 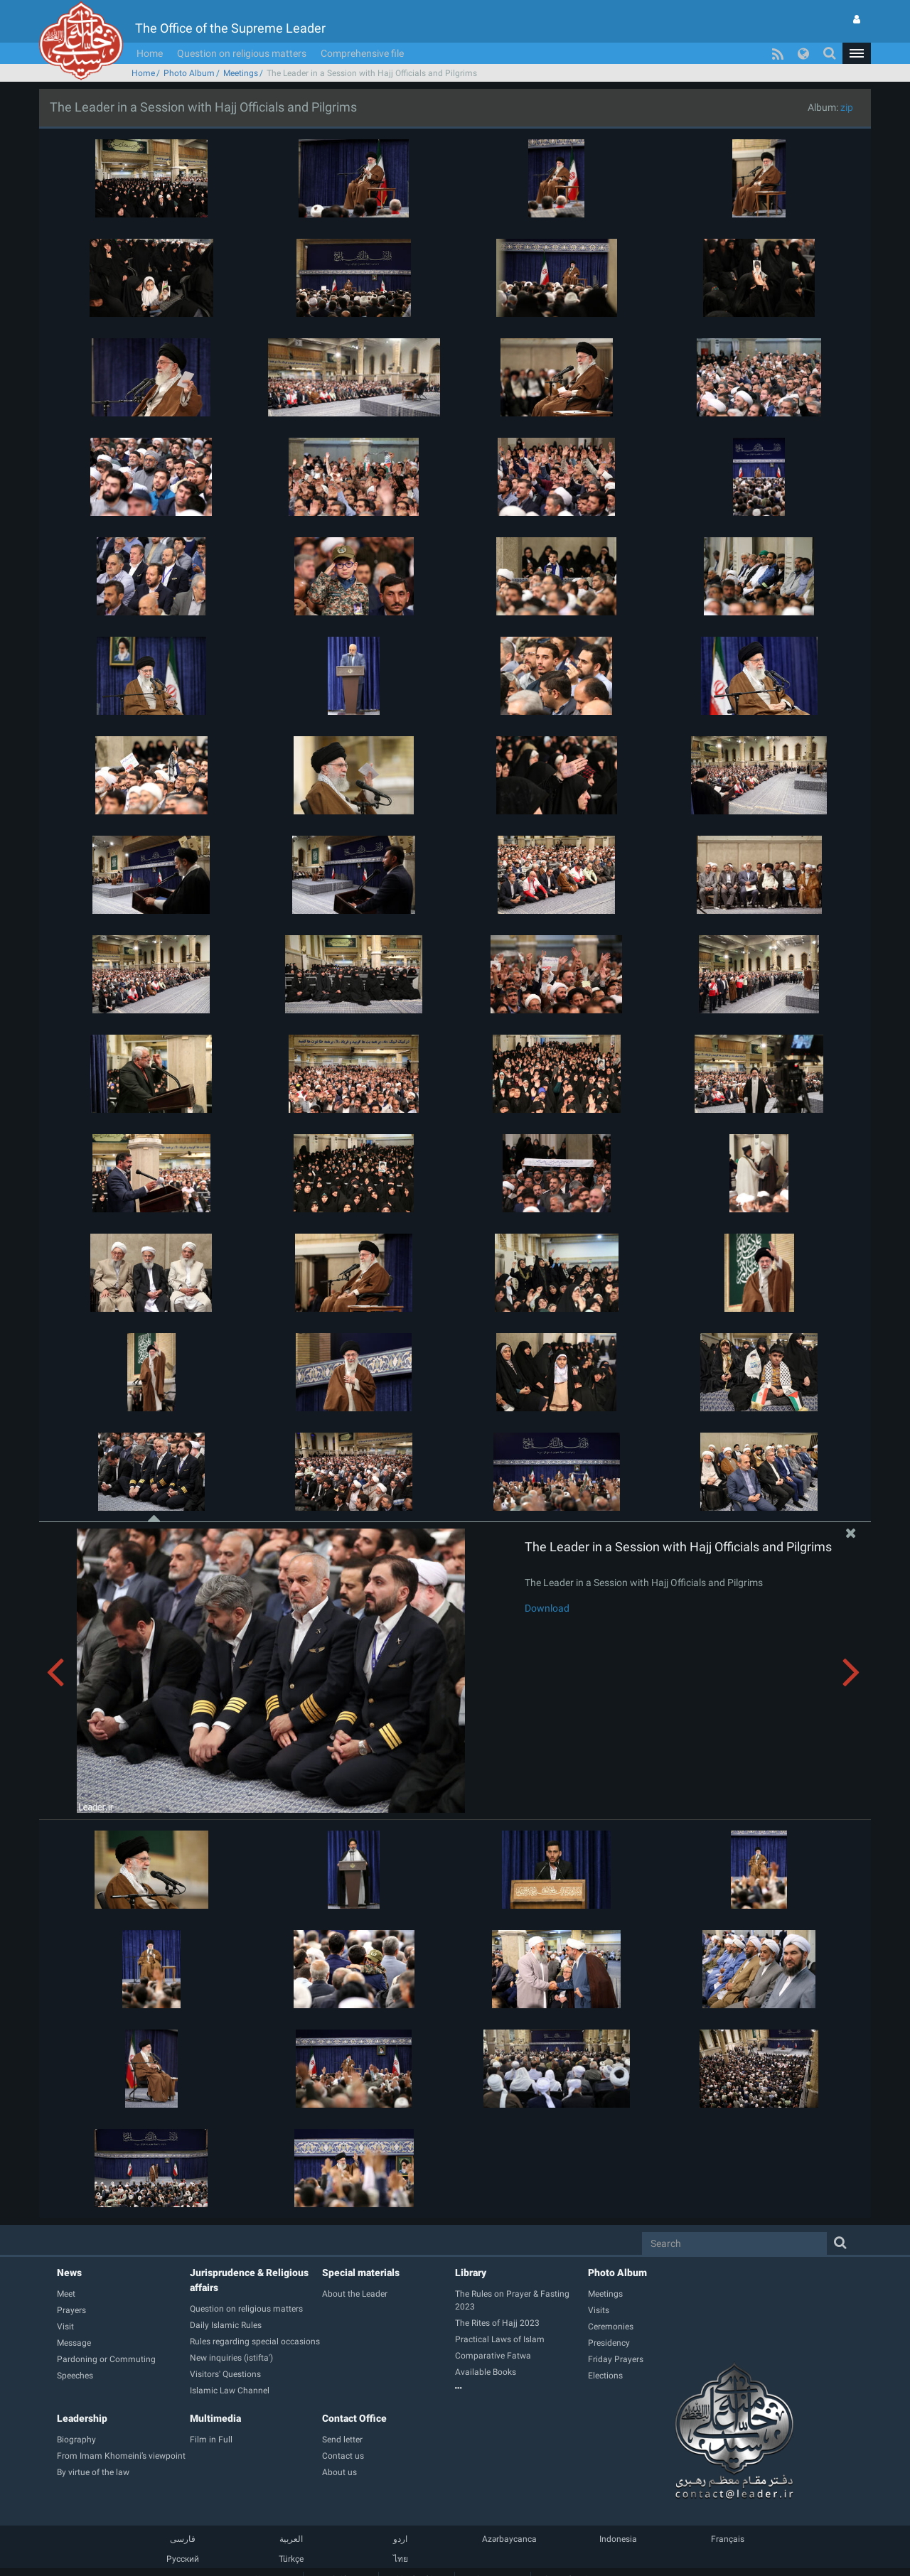 I want to click on Leadership, so click(x=82, y=2418).